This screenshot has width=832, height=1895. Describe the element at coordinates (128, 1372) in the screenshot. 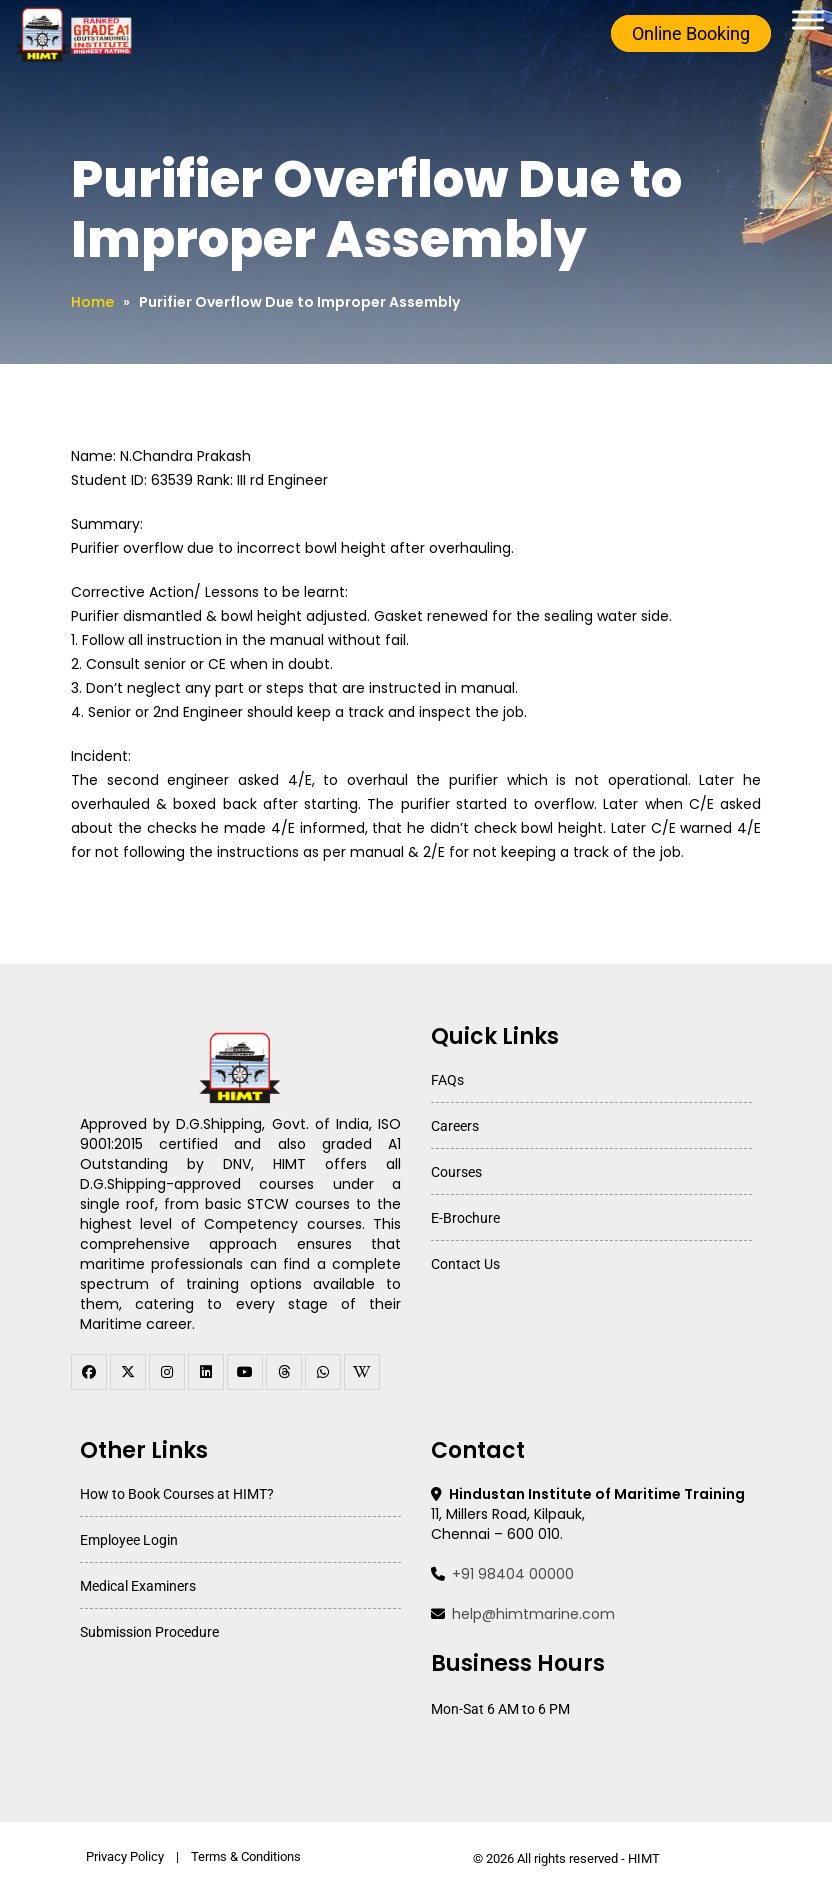

I see `[twitter]` at that location.